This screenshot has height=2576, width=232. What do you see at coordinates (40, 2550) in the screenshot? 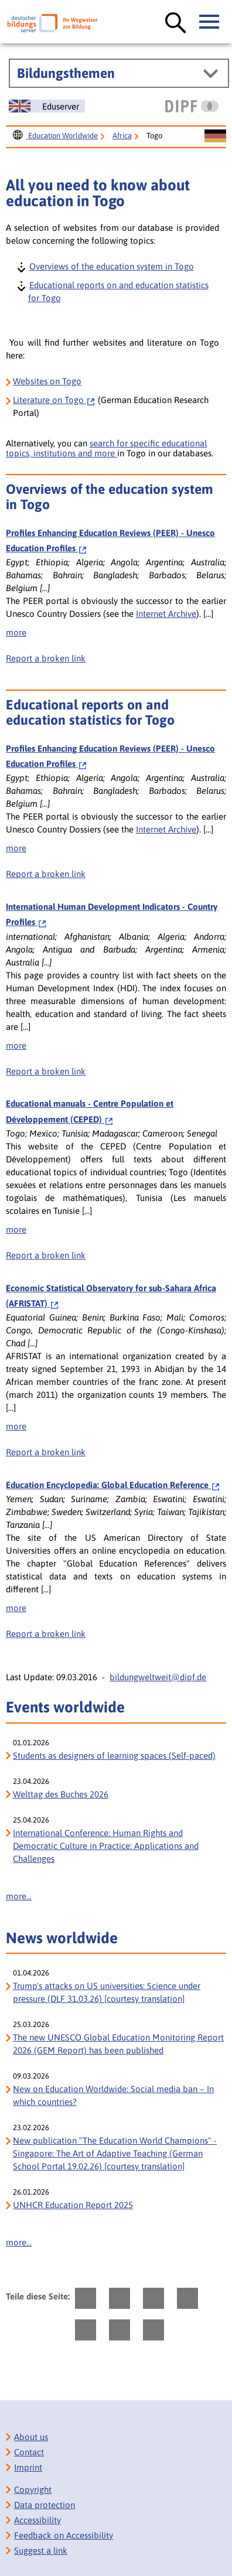
I see `Suggest a link` at bounding box center [40, 2550].